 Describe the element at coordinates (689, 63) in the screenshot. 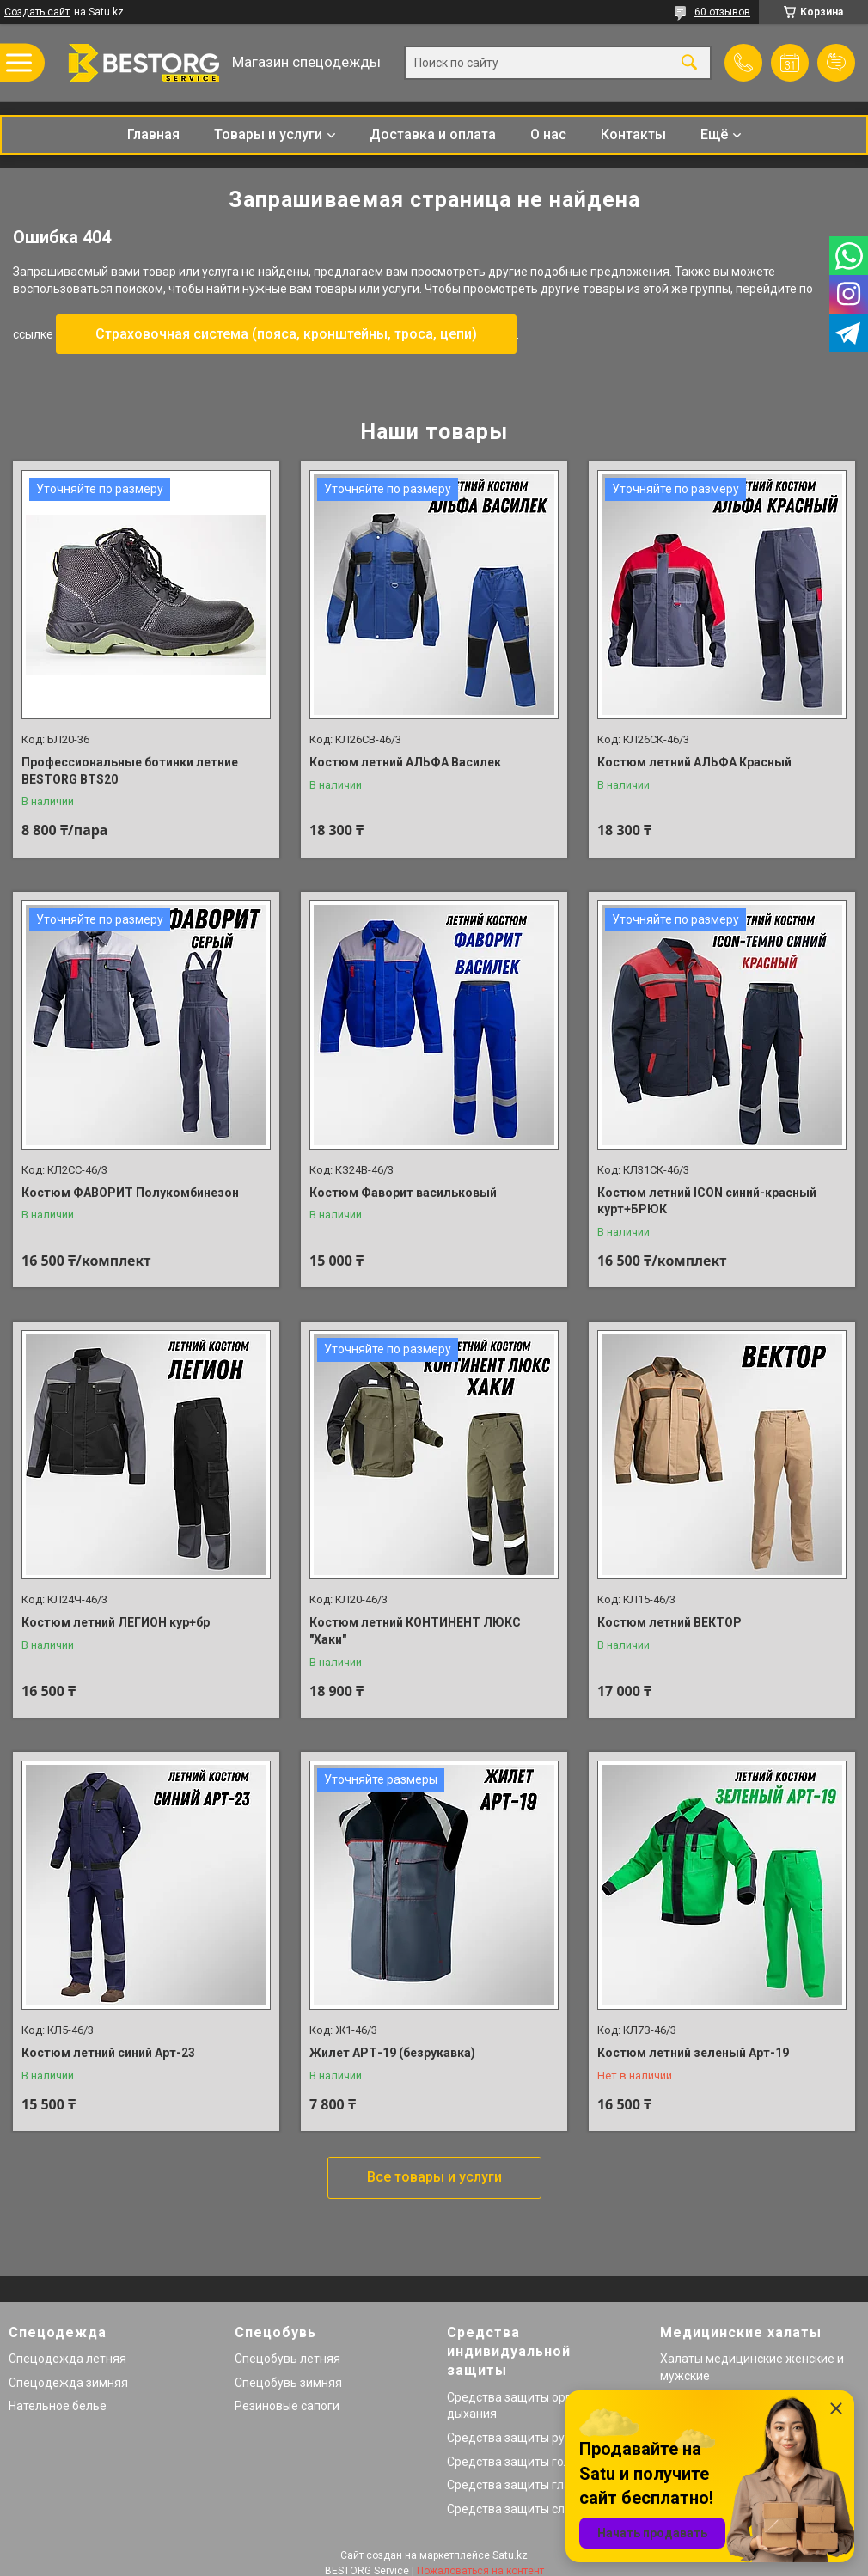

I see `[Искать]` at that location.